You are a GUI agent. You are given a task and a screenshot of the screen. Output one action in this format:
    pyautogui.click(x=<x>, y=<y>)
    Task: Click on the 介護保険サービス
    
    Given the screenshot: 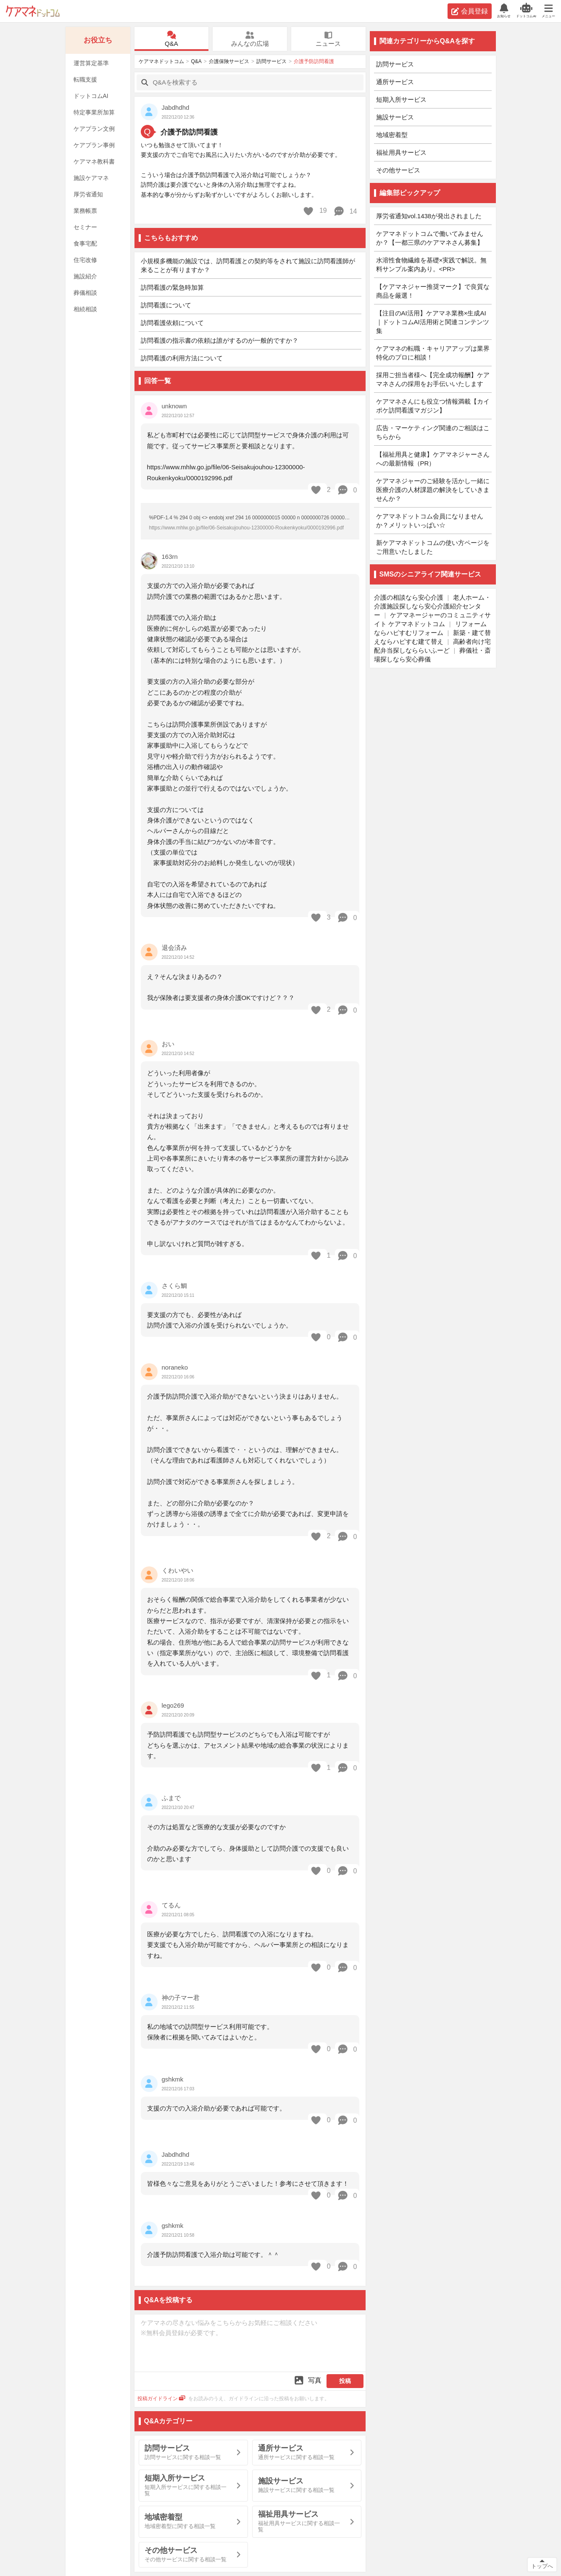 What is the action you would take?
    pyautogui.click(x=229, y=61)
    